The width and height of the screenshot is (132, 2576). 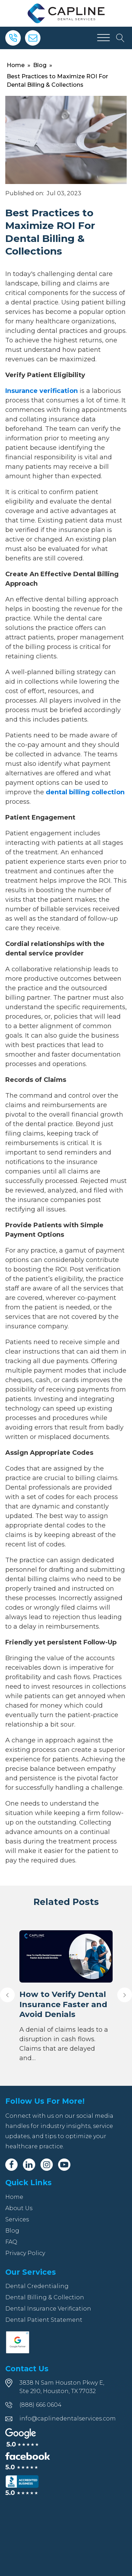 I want to click on [Instagram], so click(x=46, y=2164).